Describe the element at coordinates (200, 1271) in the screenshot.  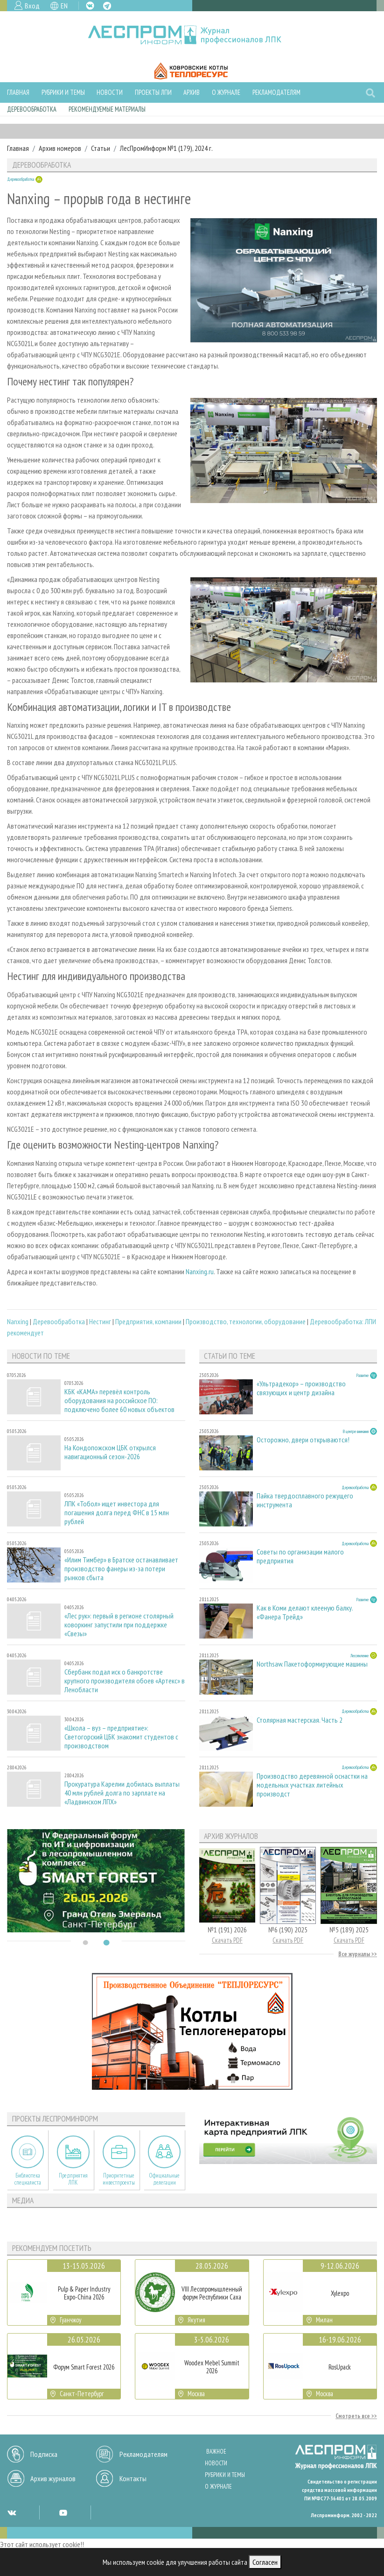
I see `Nanxing.ru` at that location.